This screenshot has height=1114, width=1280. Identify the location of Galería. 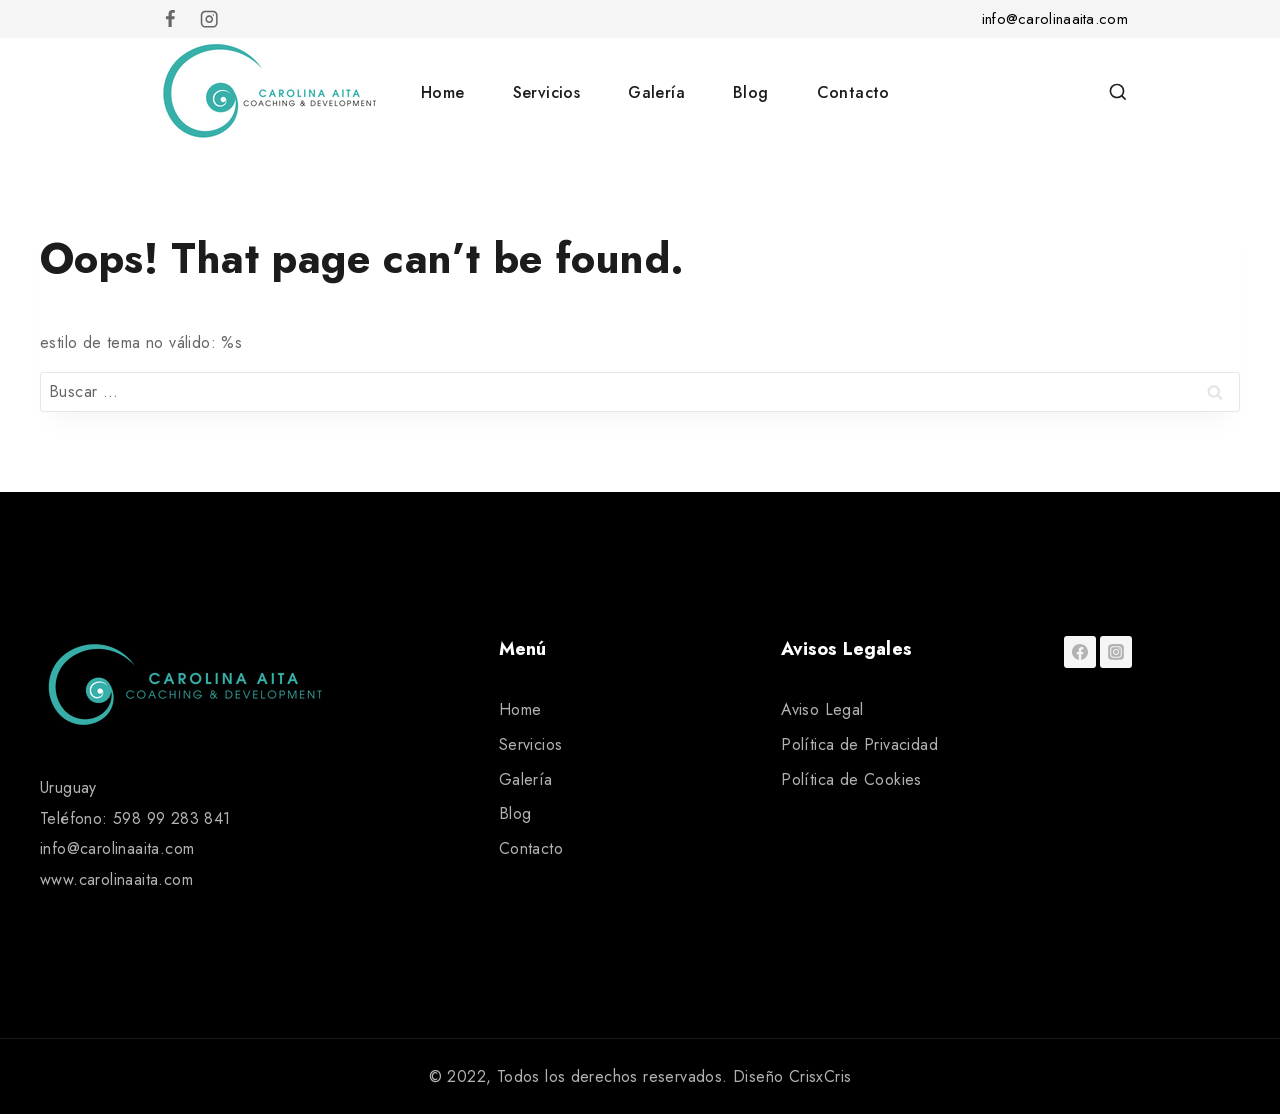
(656, 92).